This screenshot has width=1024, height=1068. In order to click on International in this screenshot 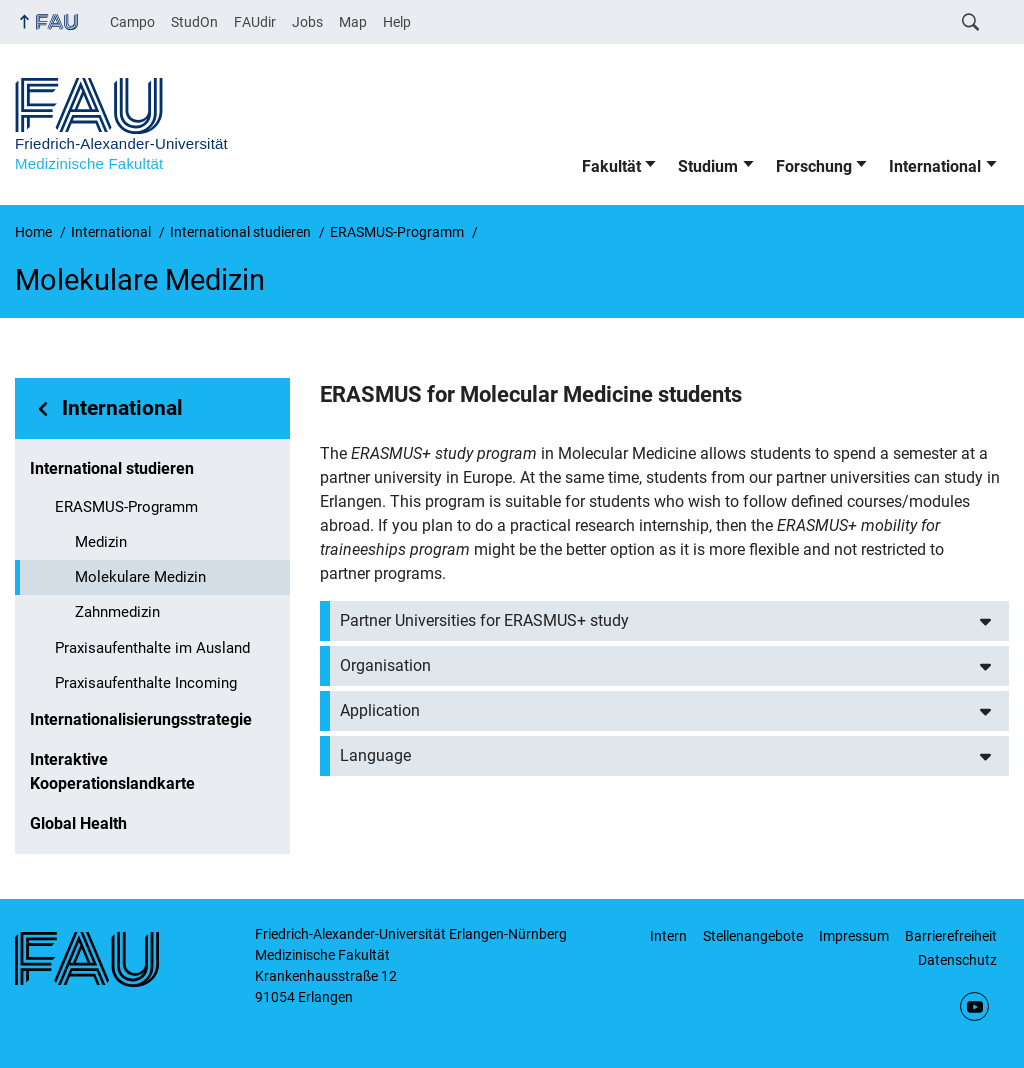, I will do `click(935, 166)`.